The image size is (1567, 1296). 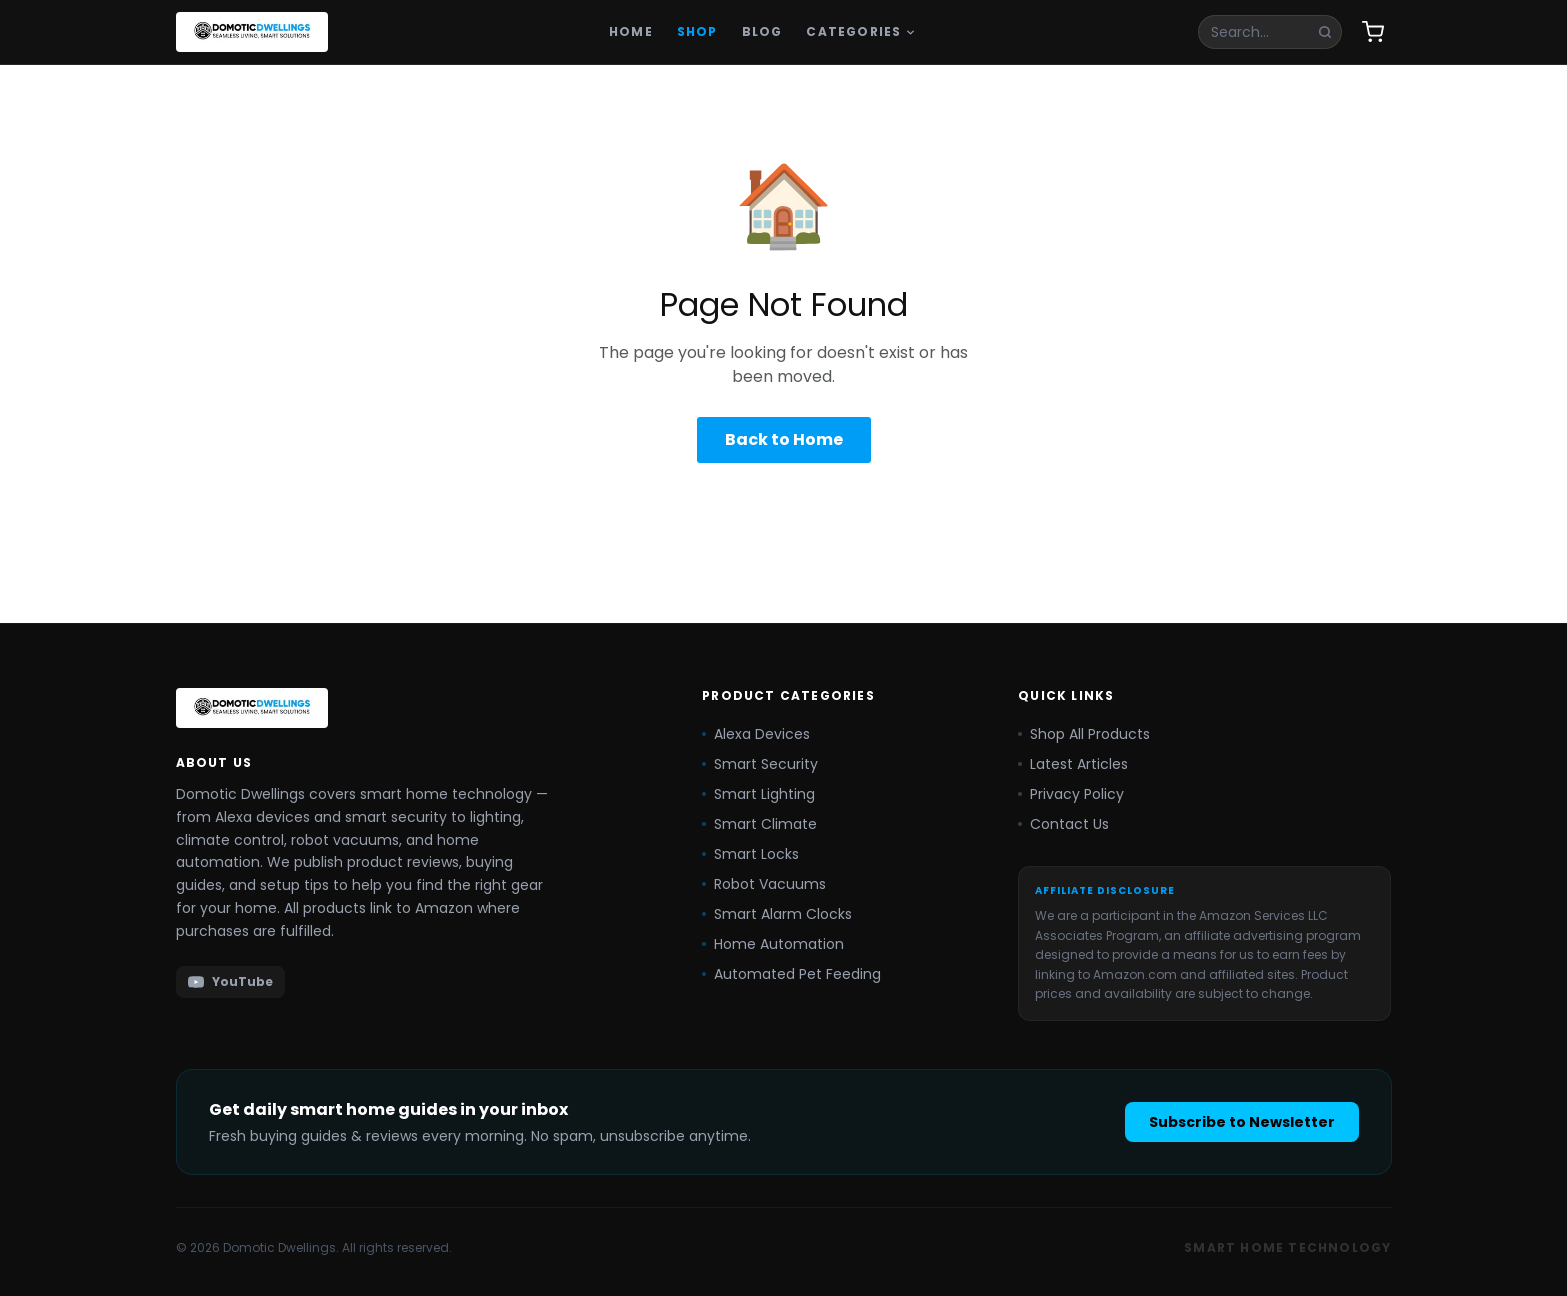 What do you see at coordinates (1084, 734) in the screenshot?
I see `Shop All Products` at bounding box center [1084, 734].